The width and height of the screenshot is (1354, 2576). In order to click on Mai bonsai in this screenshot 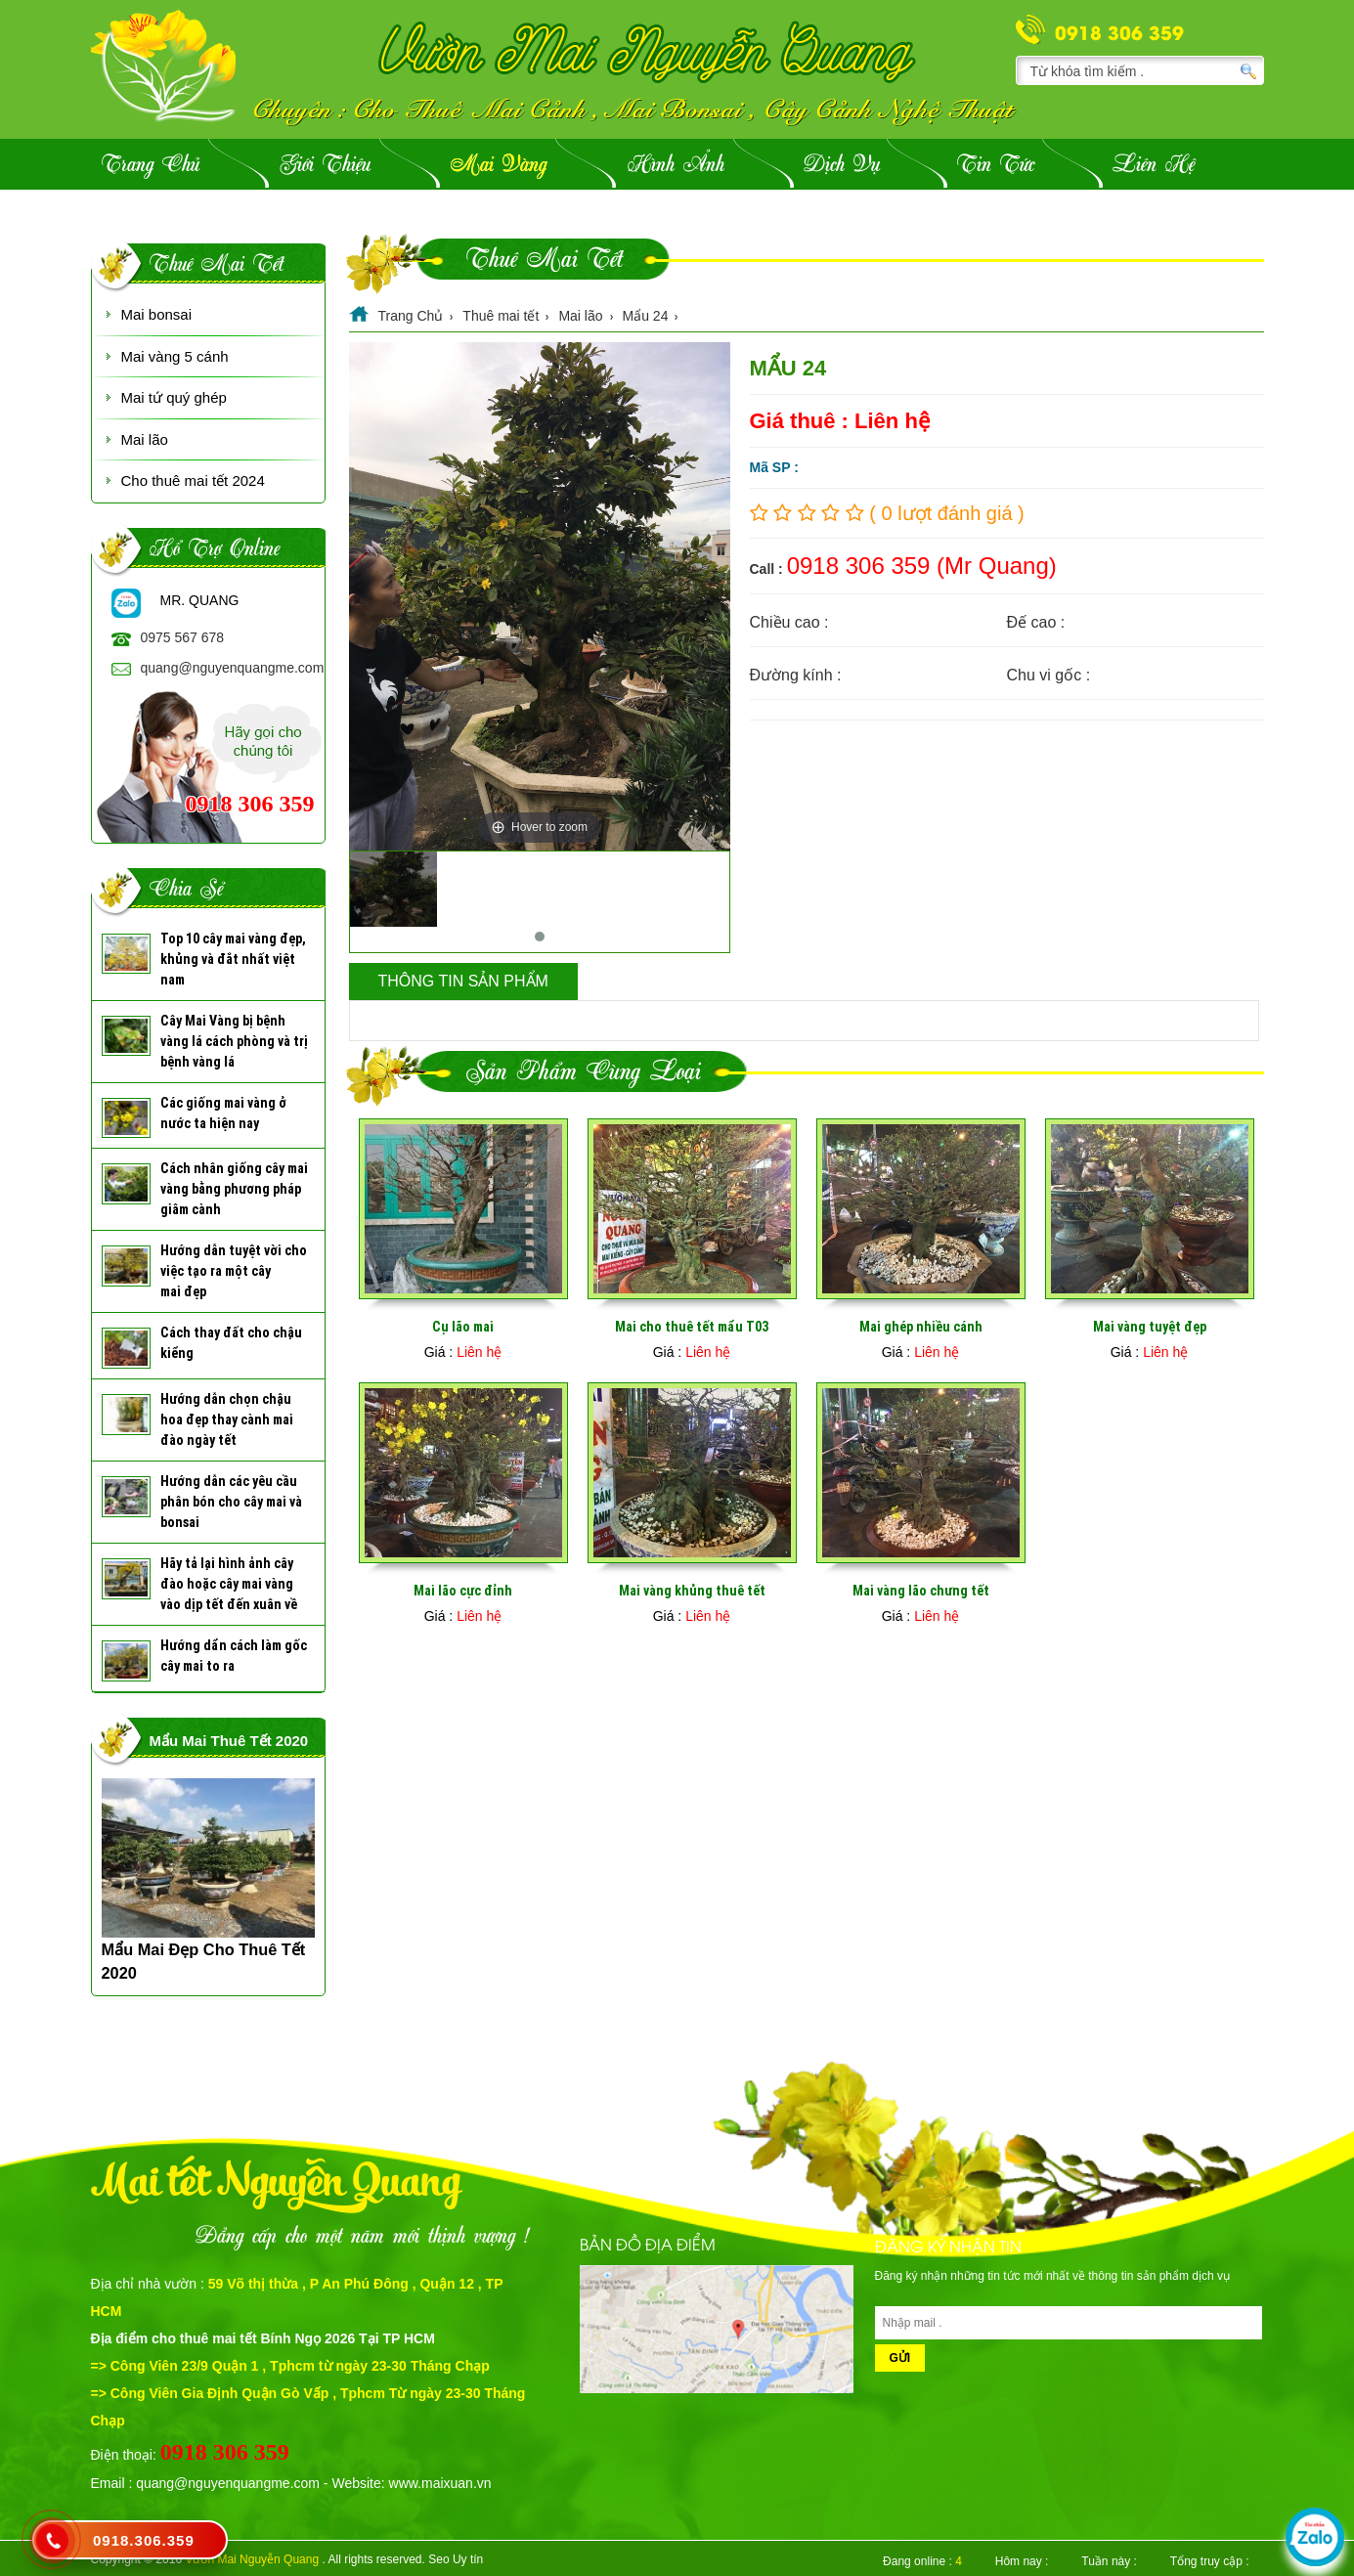, I will do `click(157, 314)`.